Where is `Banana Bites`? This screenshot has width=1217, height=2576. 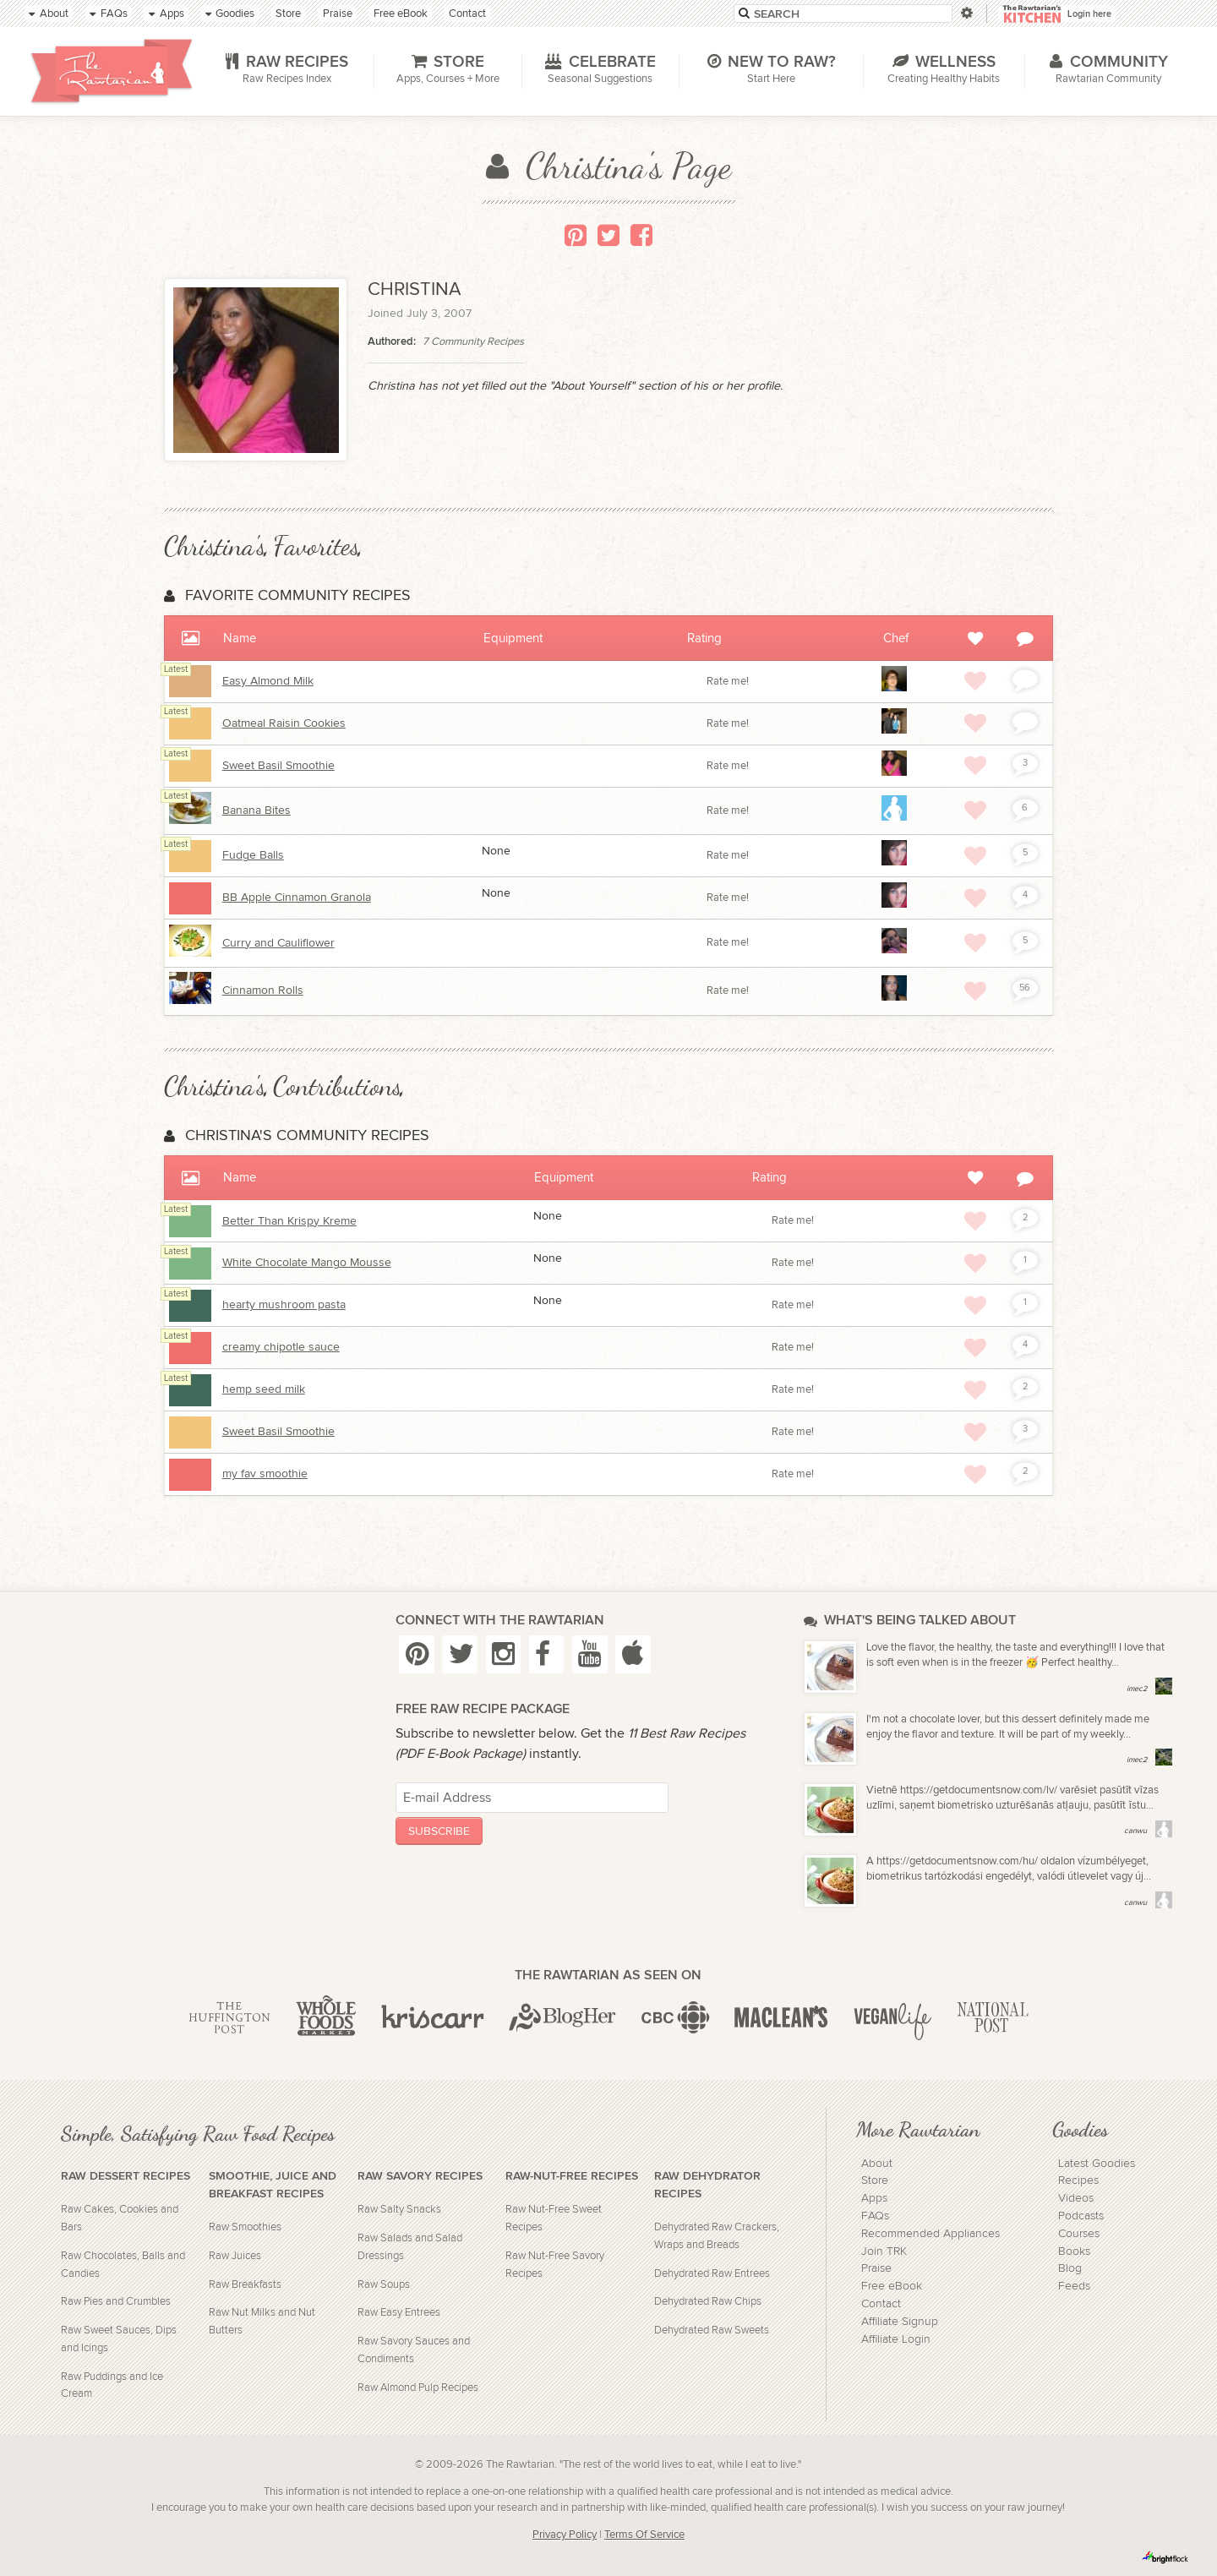
Banana Bites is located at coordinates (256, 810).